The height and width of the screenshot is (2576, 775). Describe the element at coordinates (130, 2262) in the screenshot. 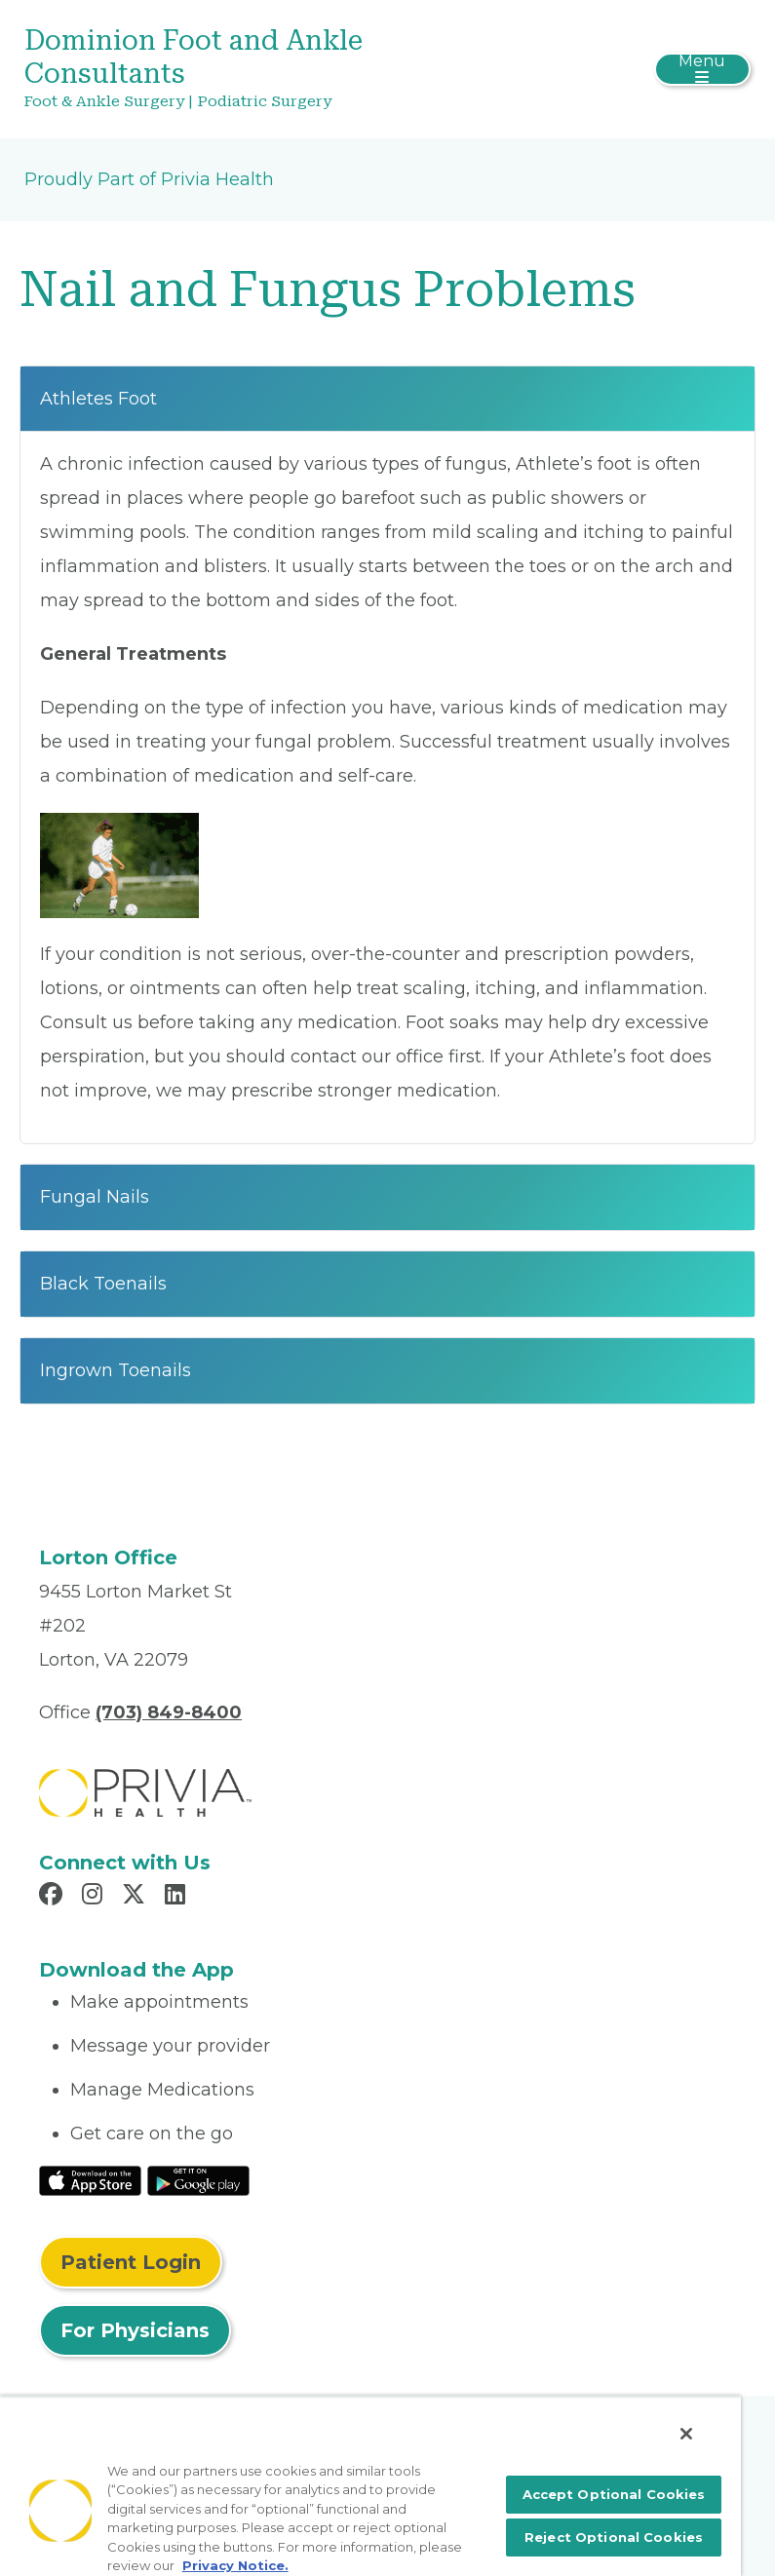

I see `Patient Login` at that location.